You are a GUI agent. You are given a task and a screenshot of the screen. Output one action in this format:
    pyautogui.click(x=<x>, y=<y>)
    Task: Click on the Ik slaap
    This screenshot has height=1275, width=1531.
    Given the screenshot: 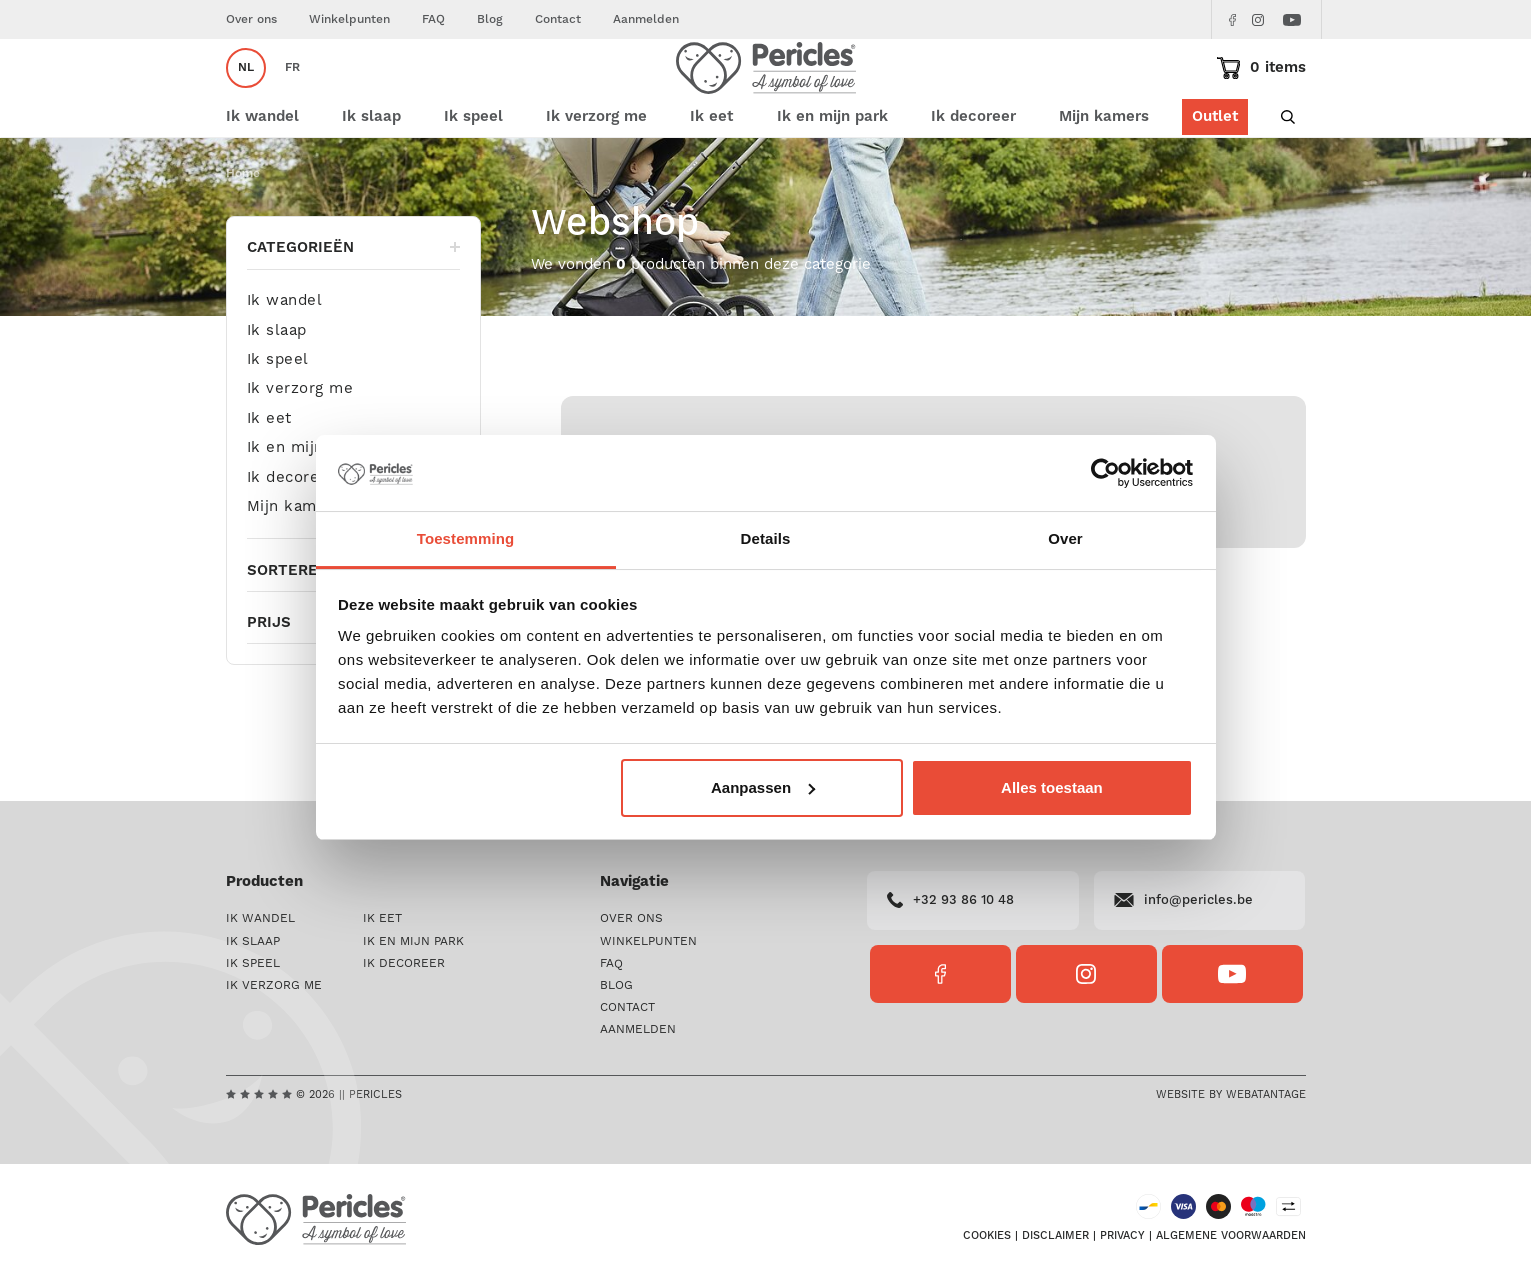 What is the action you would take?
    pyautogui.click(x=277, y=385)
    